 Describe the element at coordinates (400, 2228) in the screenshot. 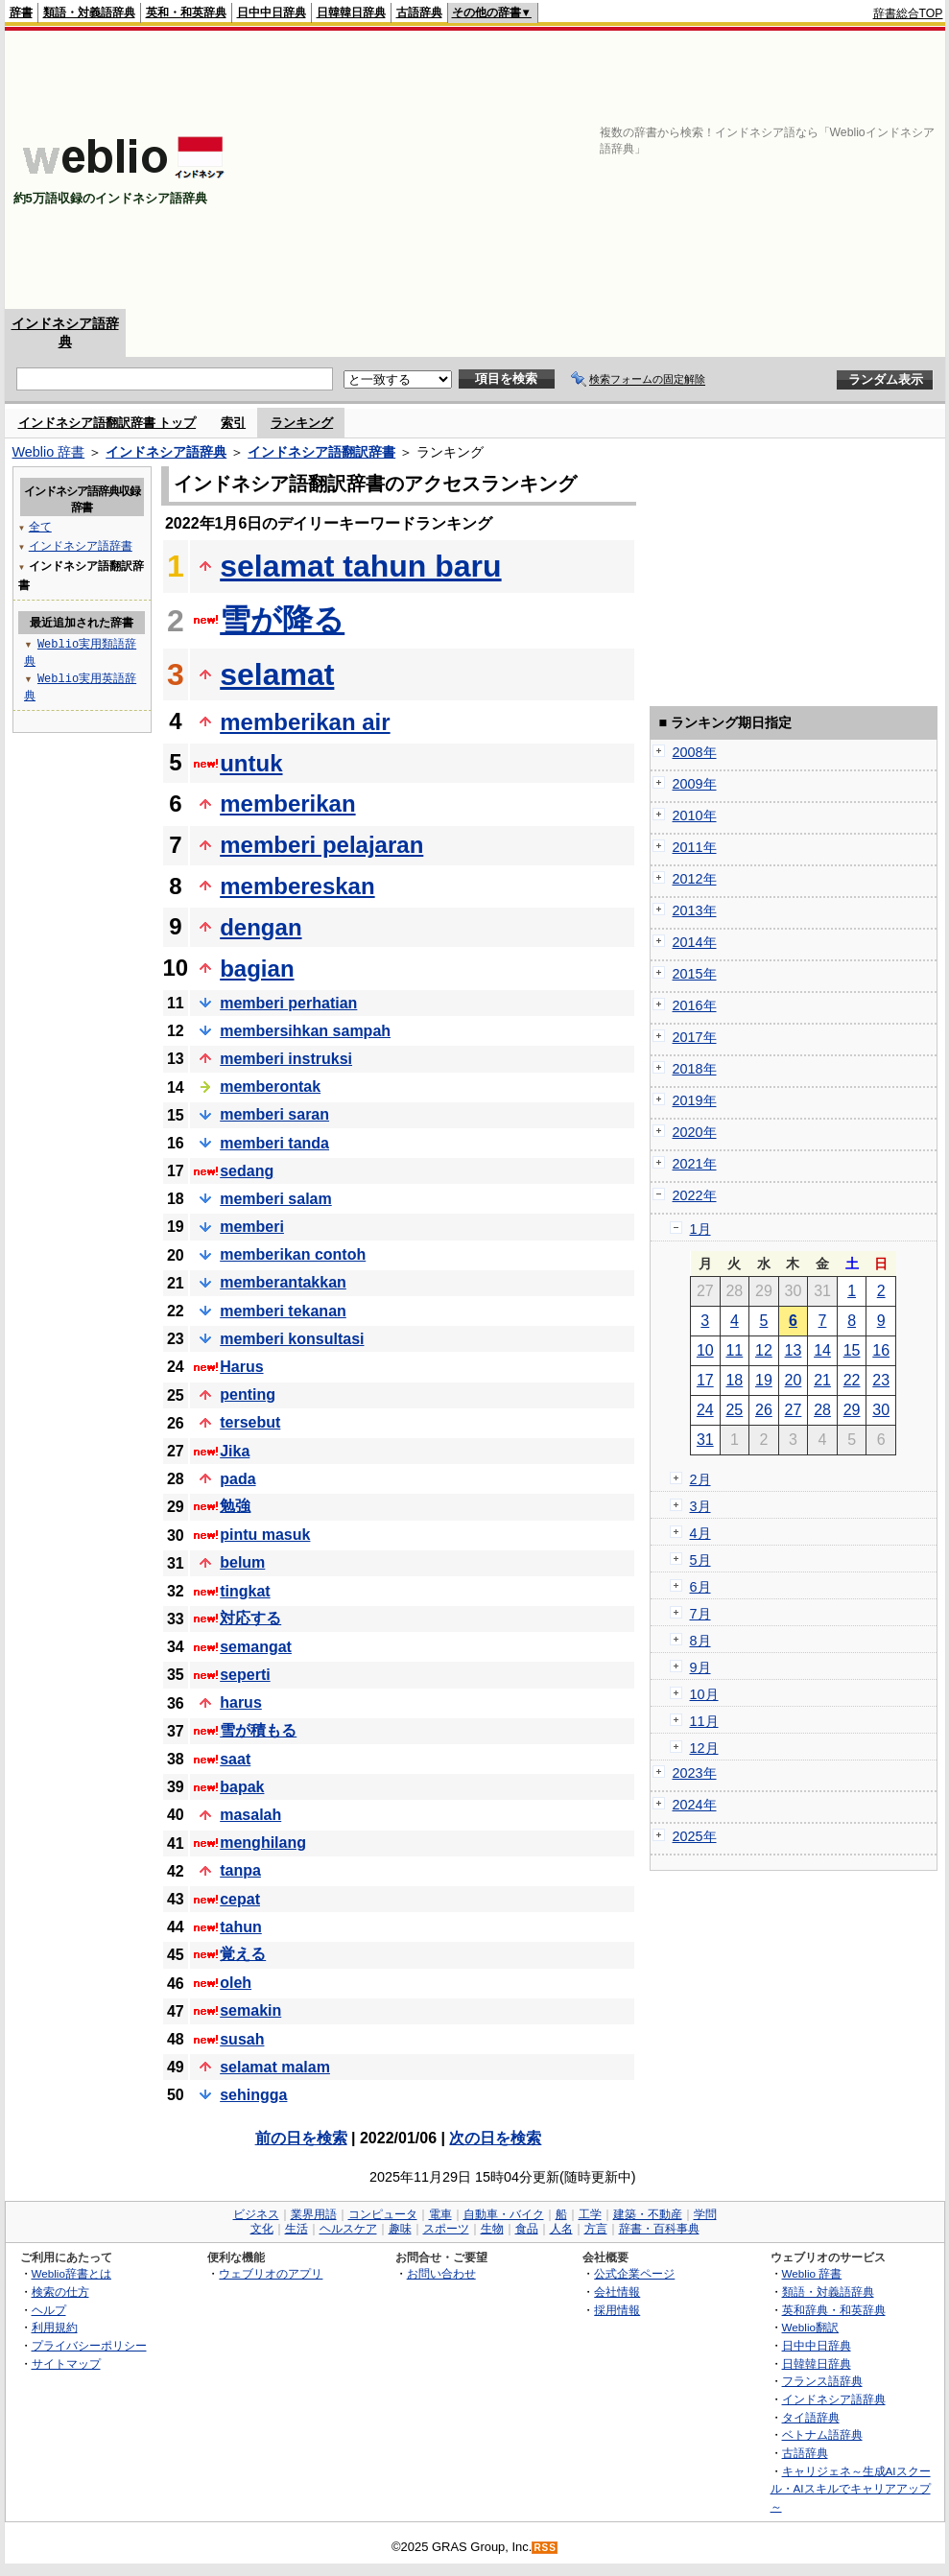

I see `趣味` at that location.